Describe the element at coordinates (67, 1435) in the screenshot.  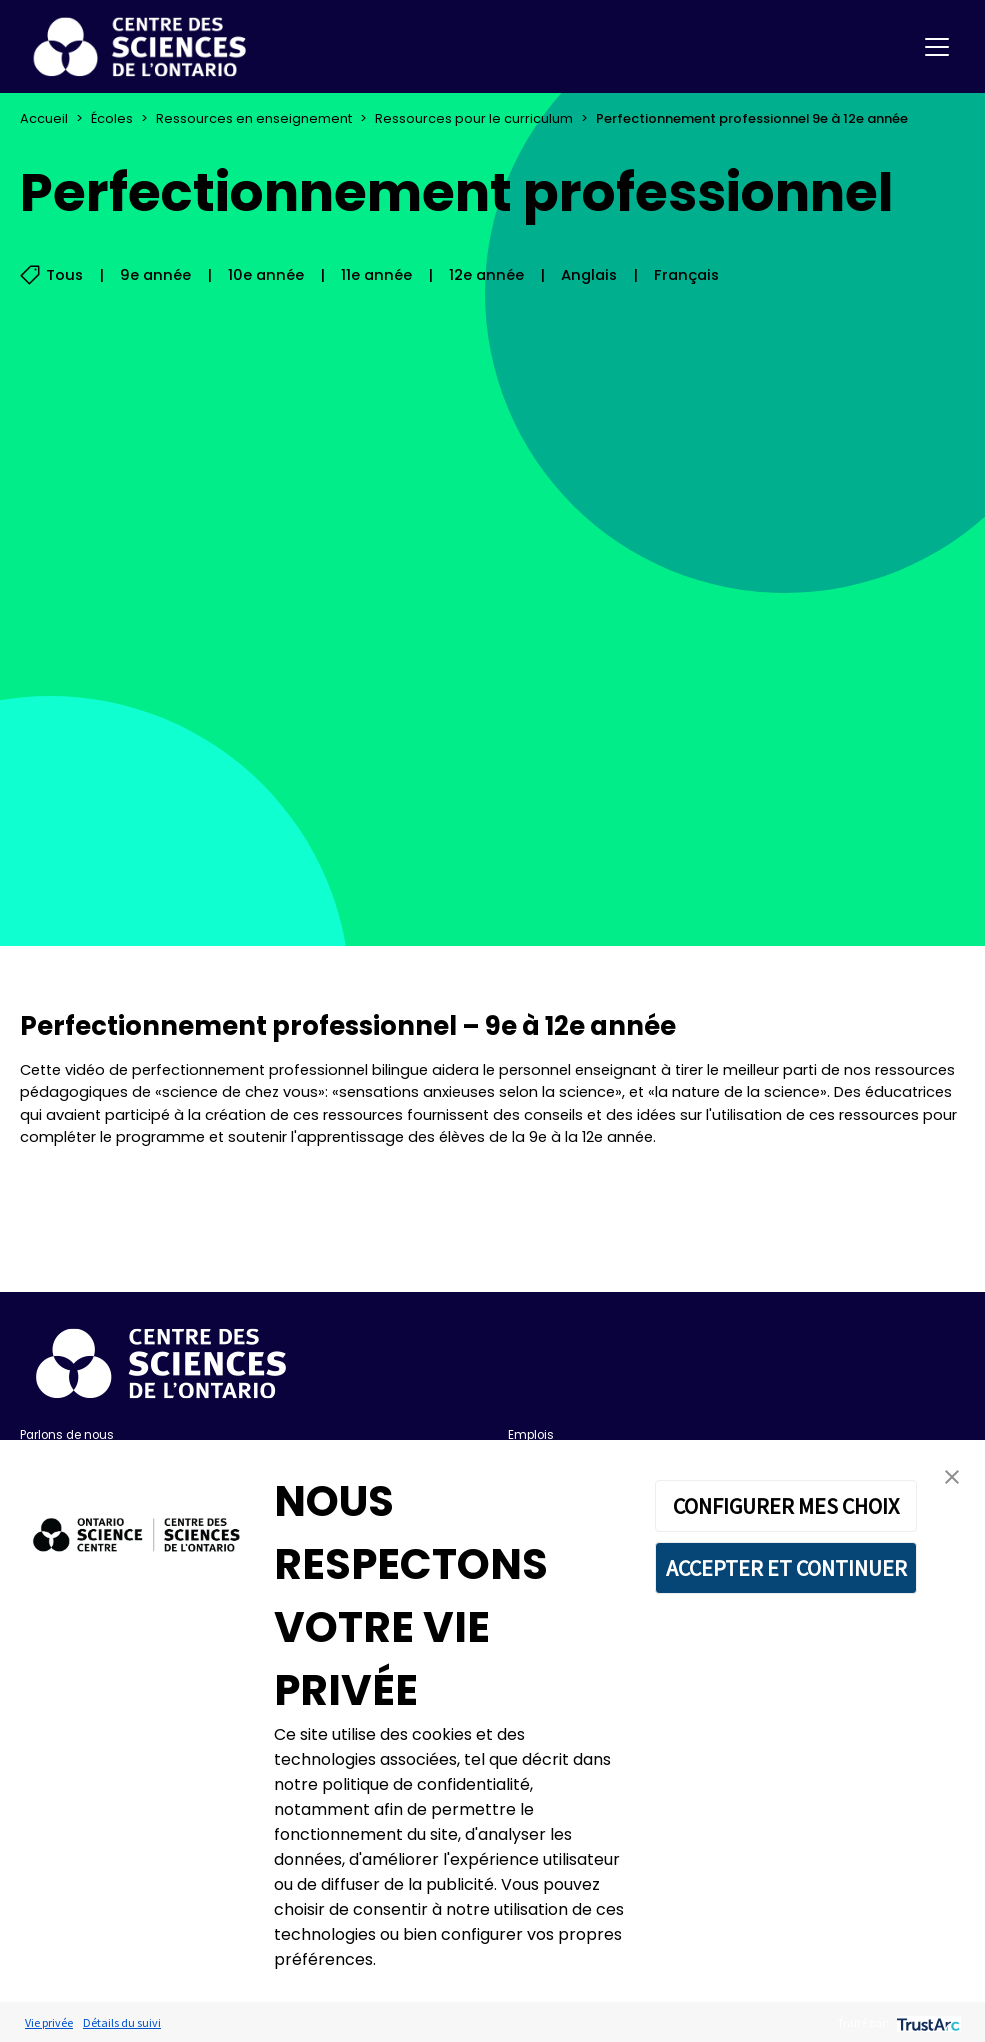
I see `Parlons de nous` at that location.